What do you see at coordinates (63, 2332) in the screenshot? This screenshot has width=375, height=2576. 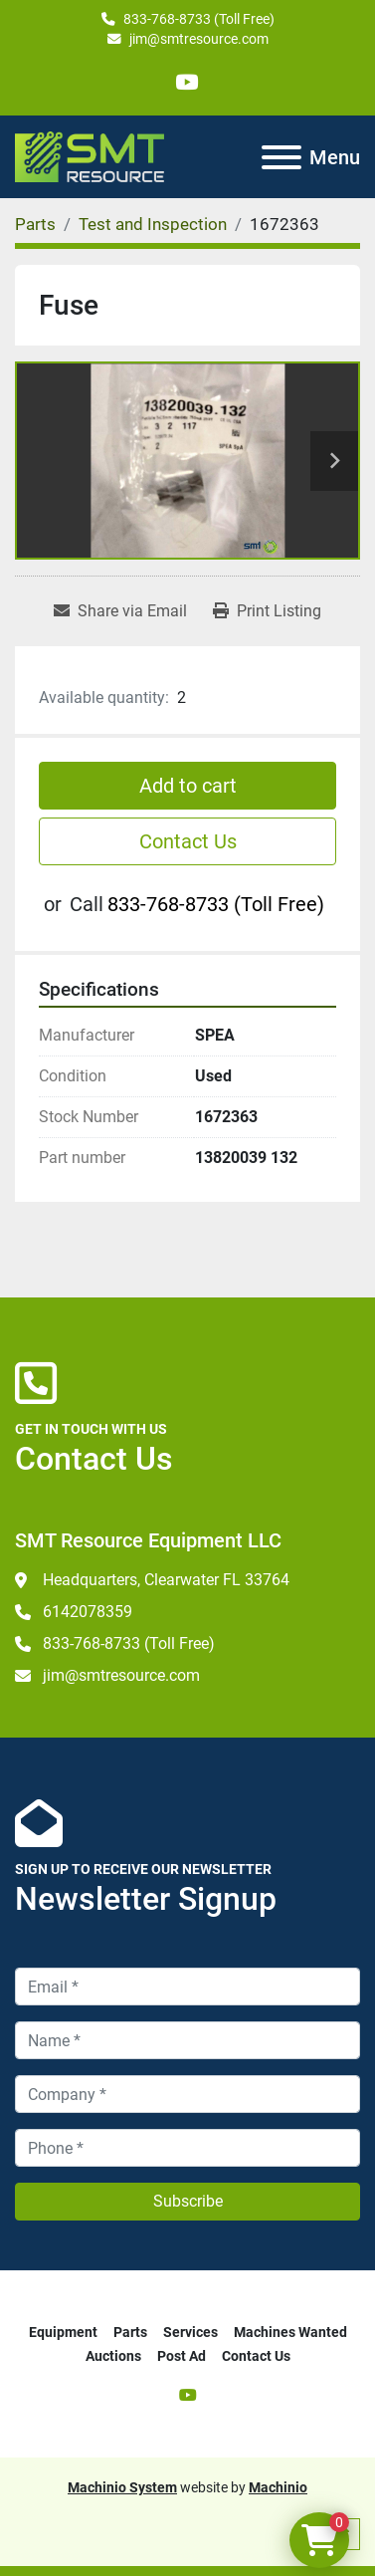 I see `Equipment` at bounding box center [63, 2332].